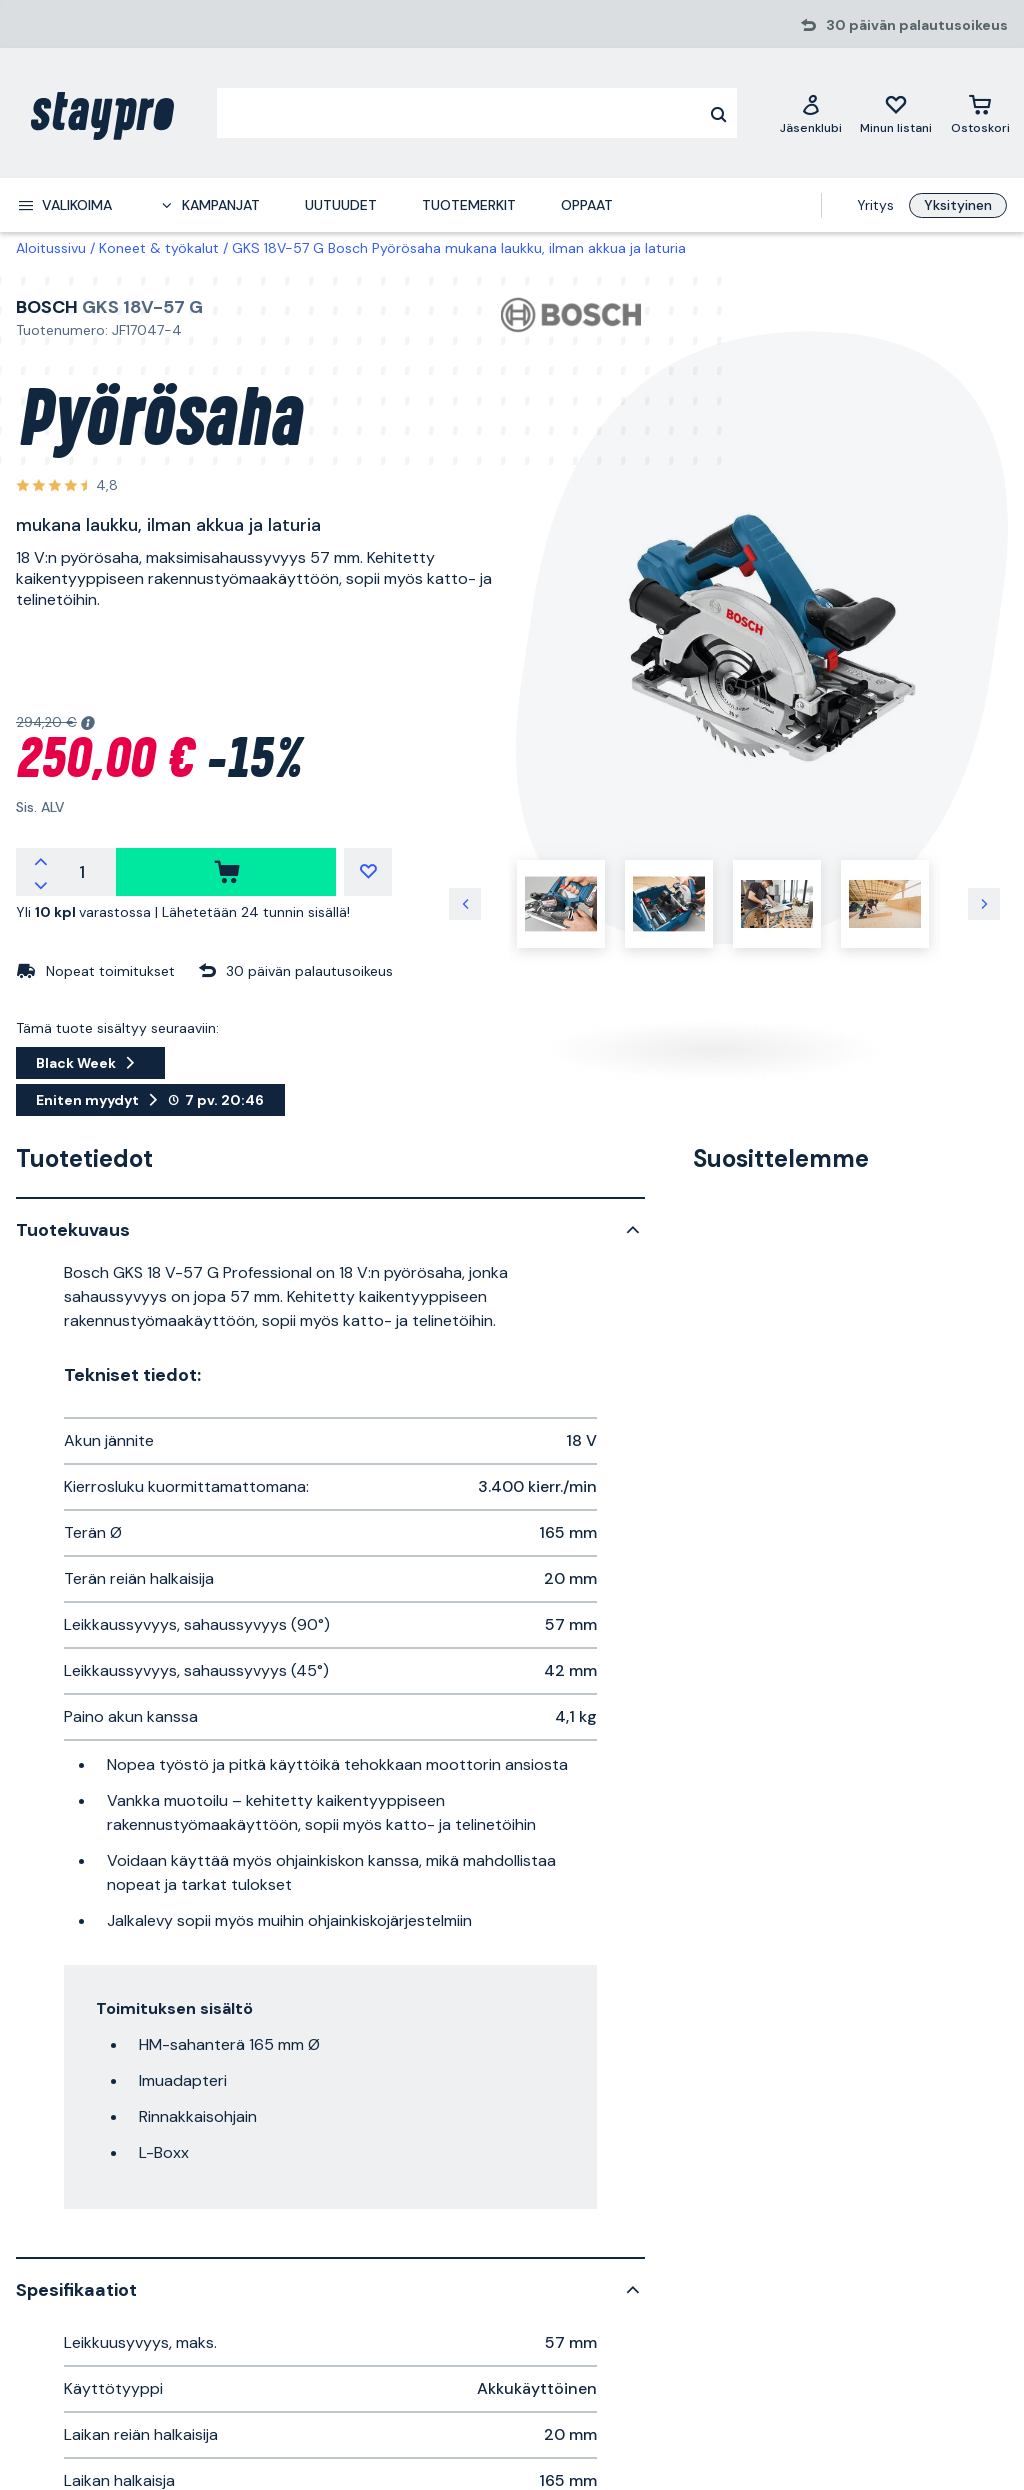 The image size is (1024, 2490). Describe the element at coordinates (459, 248) in the screenshot. I see `GKS 18V-57 G Bosch Pyörösaha mukana laukku, ilman akkua ja laturia` at that location.